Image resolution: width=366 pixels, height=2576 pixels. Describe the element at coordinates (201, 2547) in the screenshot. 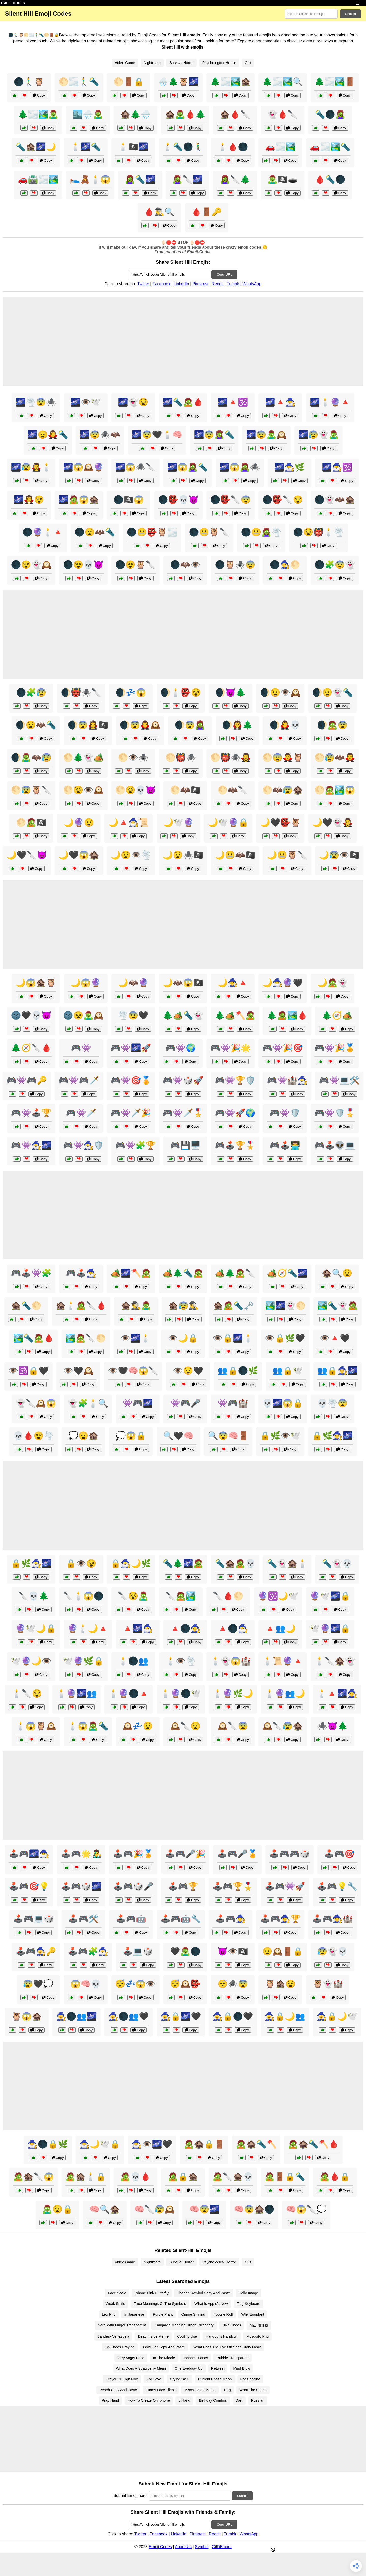

I see `Symbol` at that location.